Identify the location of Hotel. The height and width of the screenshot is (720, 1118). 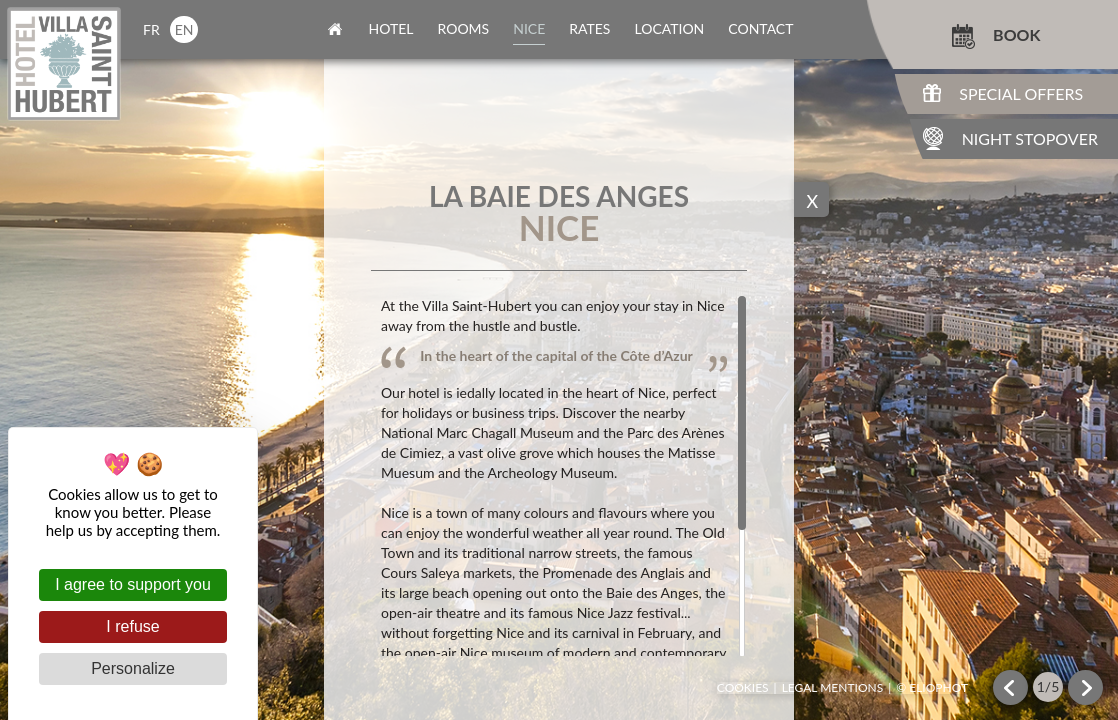
(391, 28).